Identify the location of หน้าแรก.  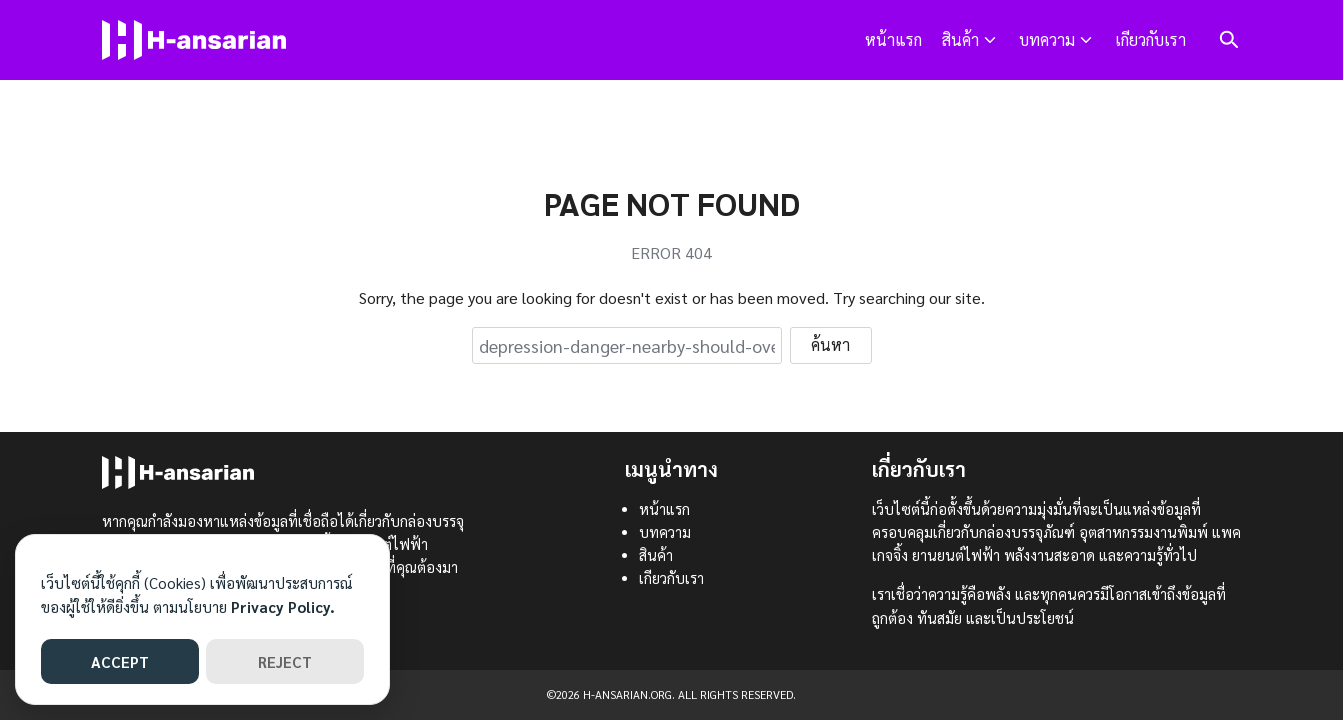
(893, 39).